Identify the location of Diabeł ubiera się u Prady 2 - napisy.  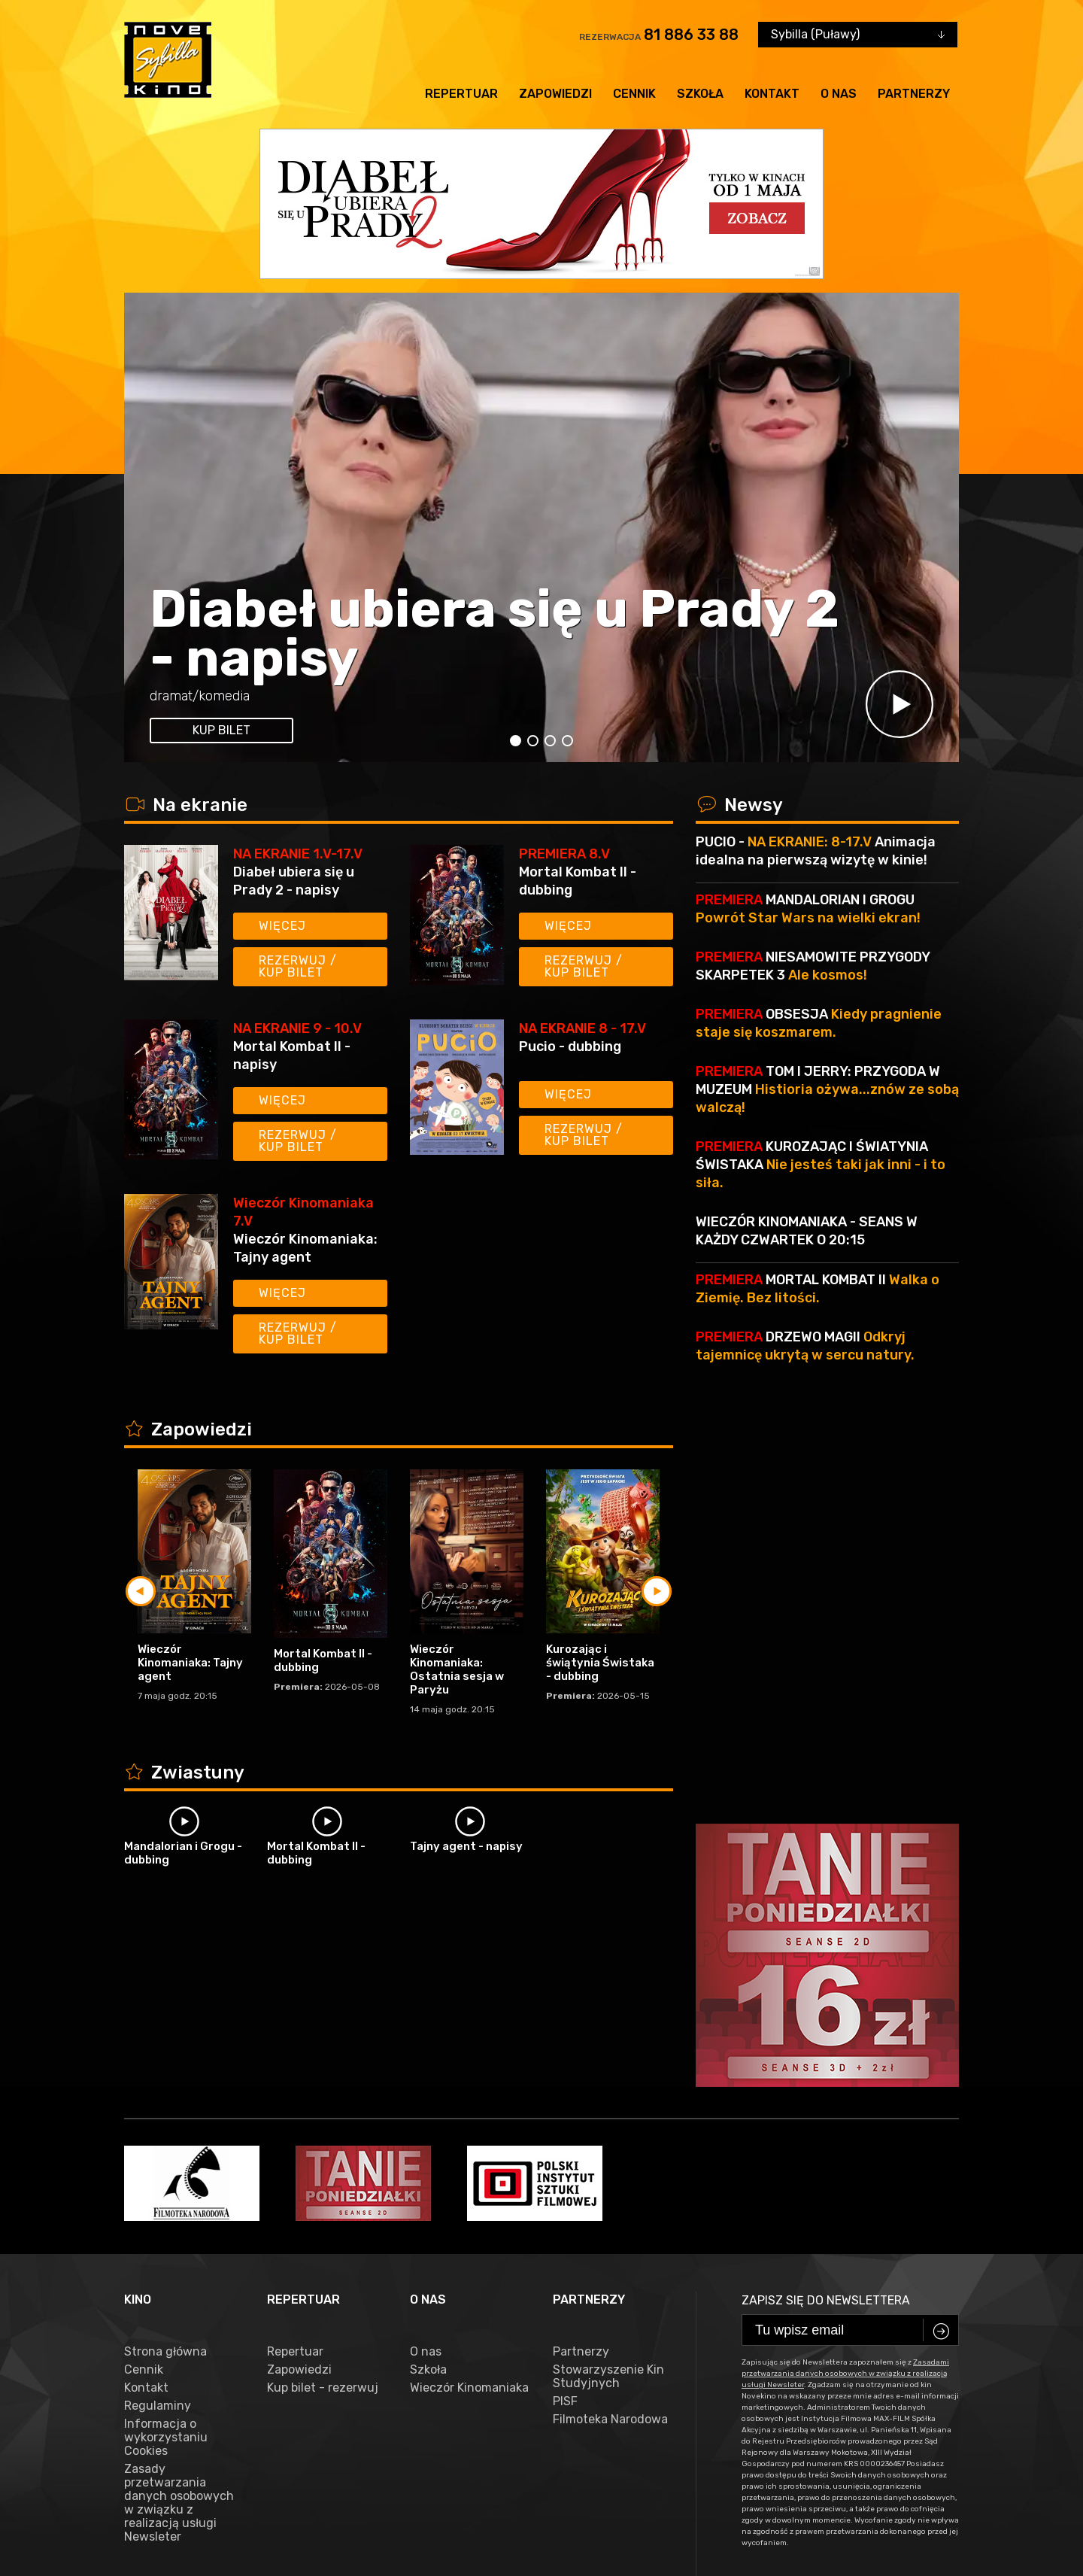
(494, 633).